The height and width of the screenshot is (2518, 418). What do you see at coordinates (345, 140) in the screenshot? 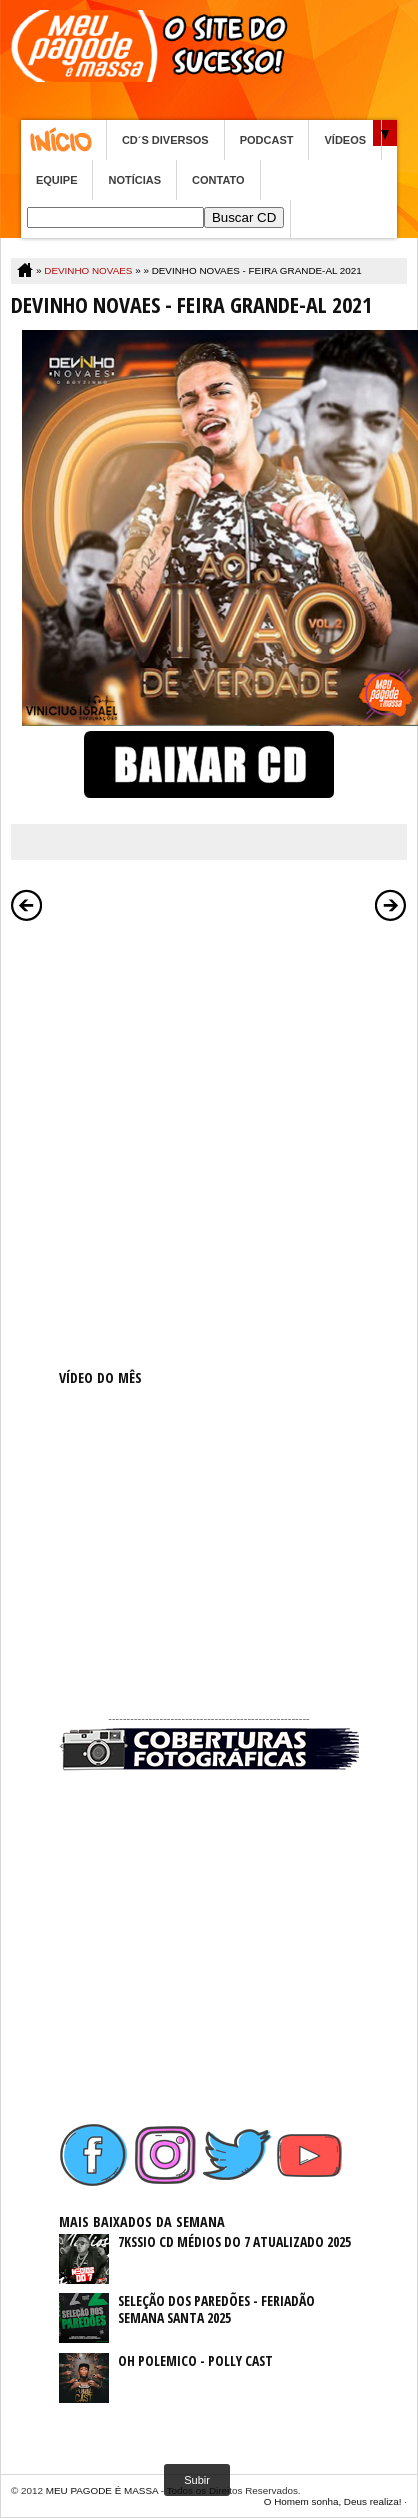
I see `VÍDEOS` at bounding box center [345, 140].